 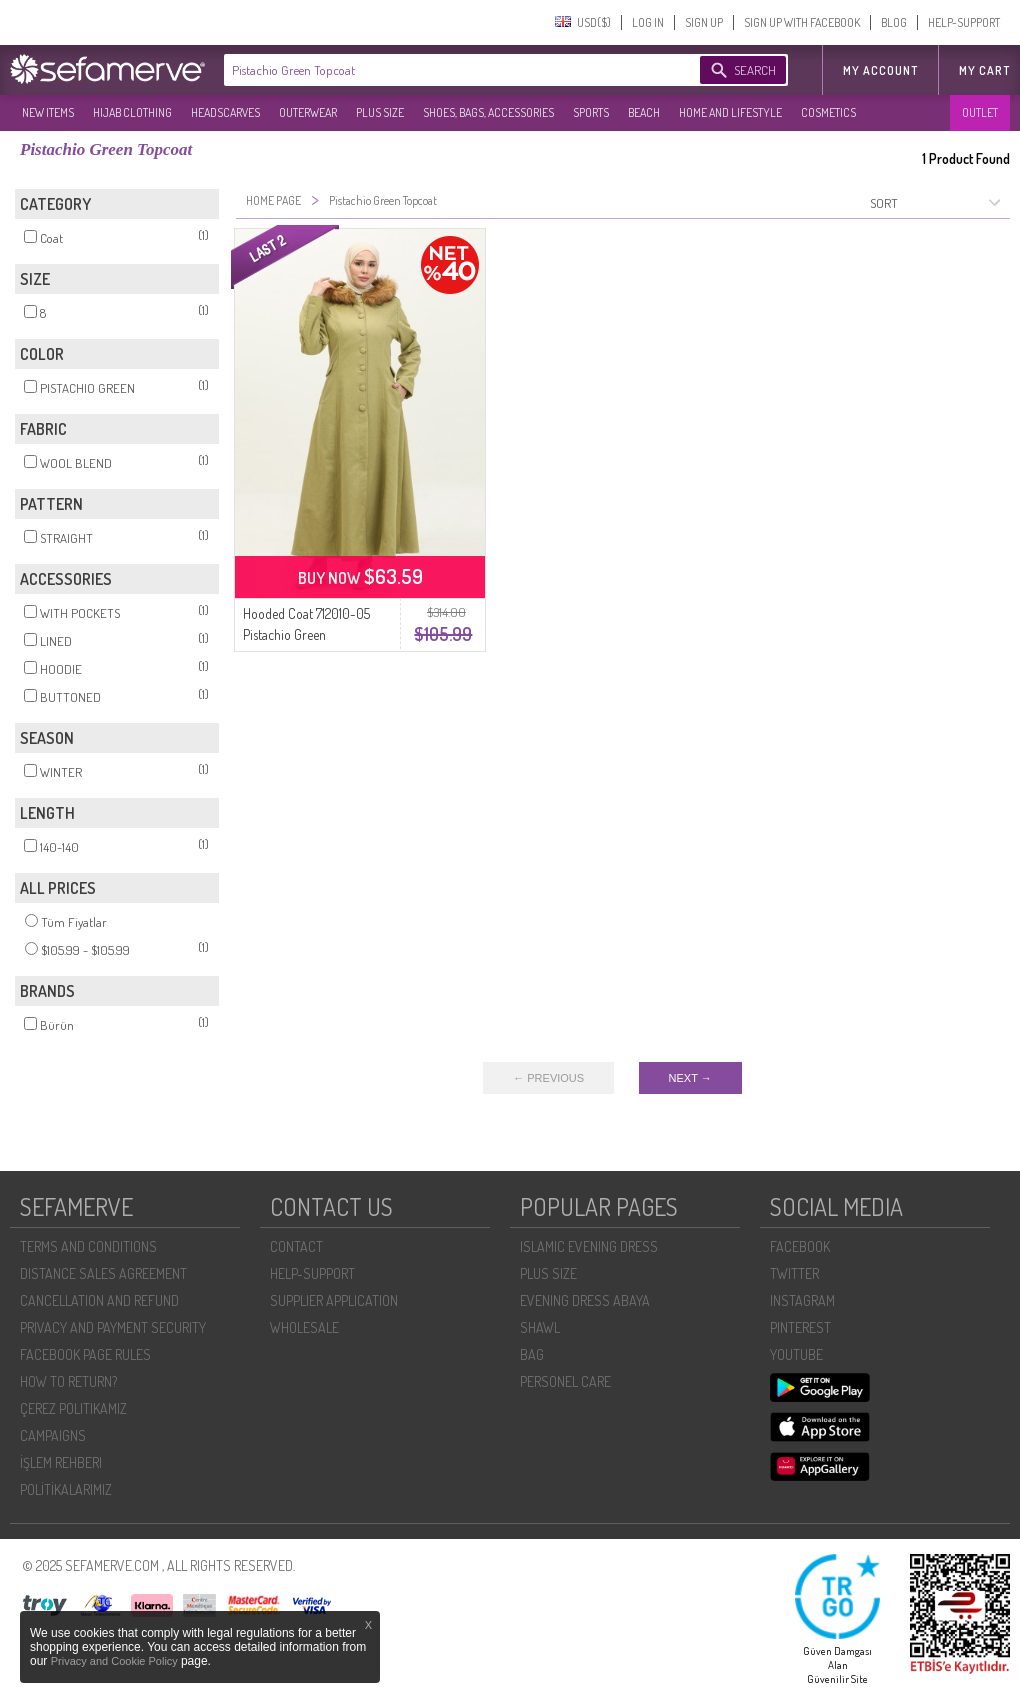 What do you see at coordinates (48, 112) in the screenshot?
I see `NEW ITEMS` at bounding box center [48, 112].